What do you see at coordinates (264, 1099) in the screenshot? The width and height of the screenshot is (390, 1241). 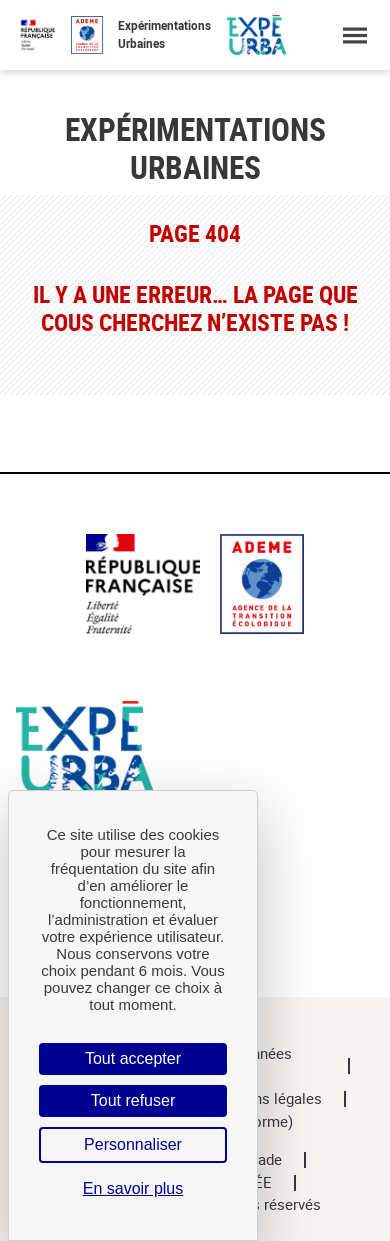 I see `Mentions légales` at bounding box center [264, 1099].